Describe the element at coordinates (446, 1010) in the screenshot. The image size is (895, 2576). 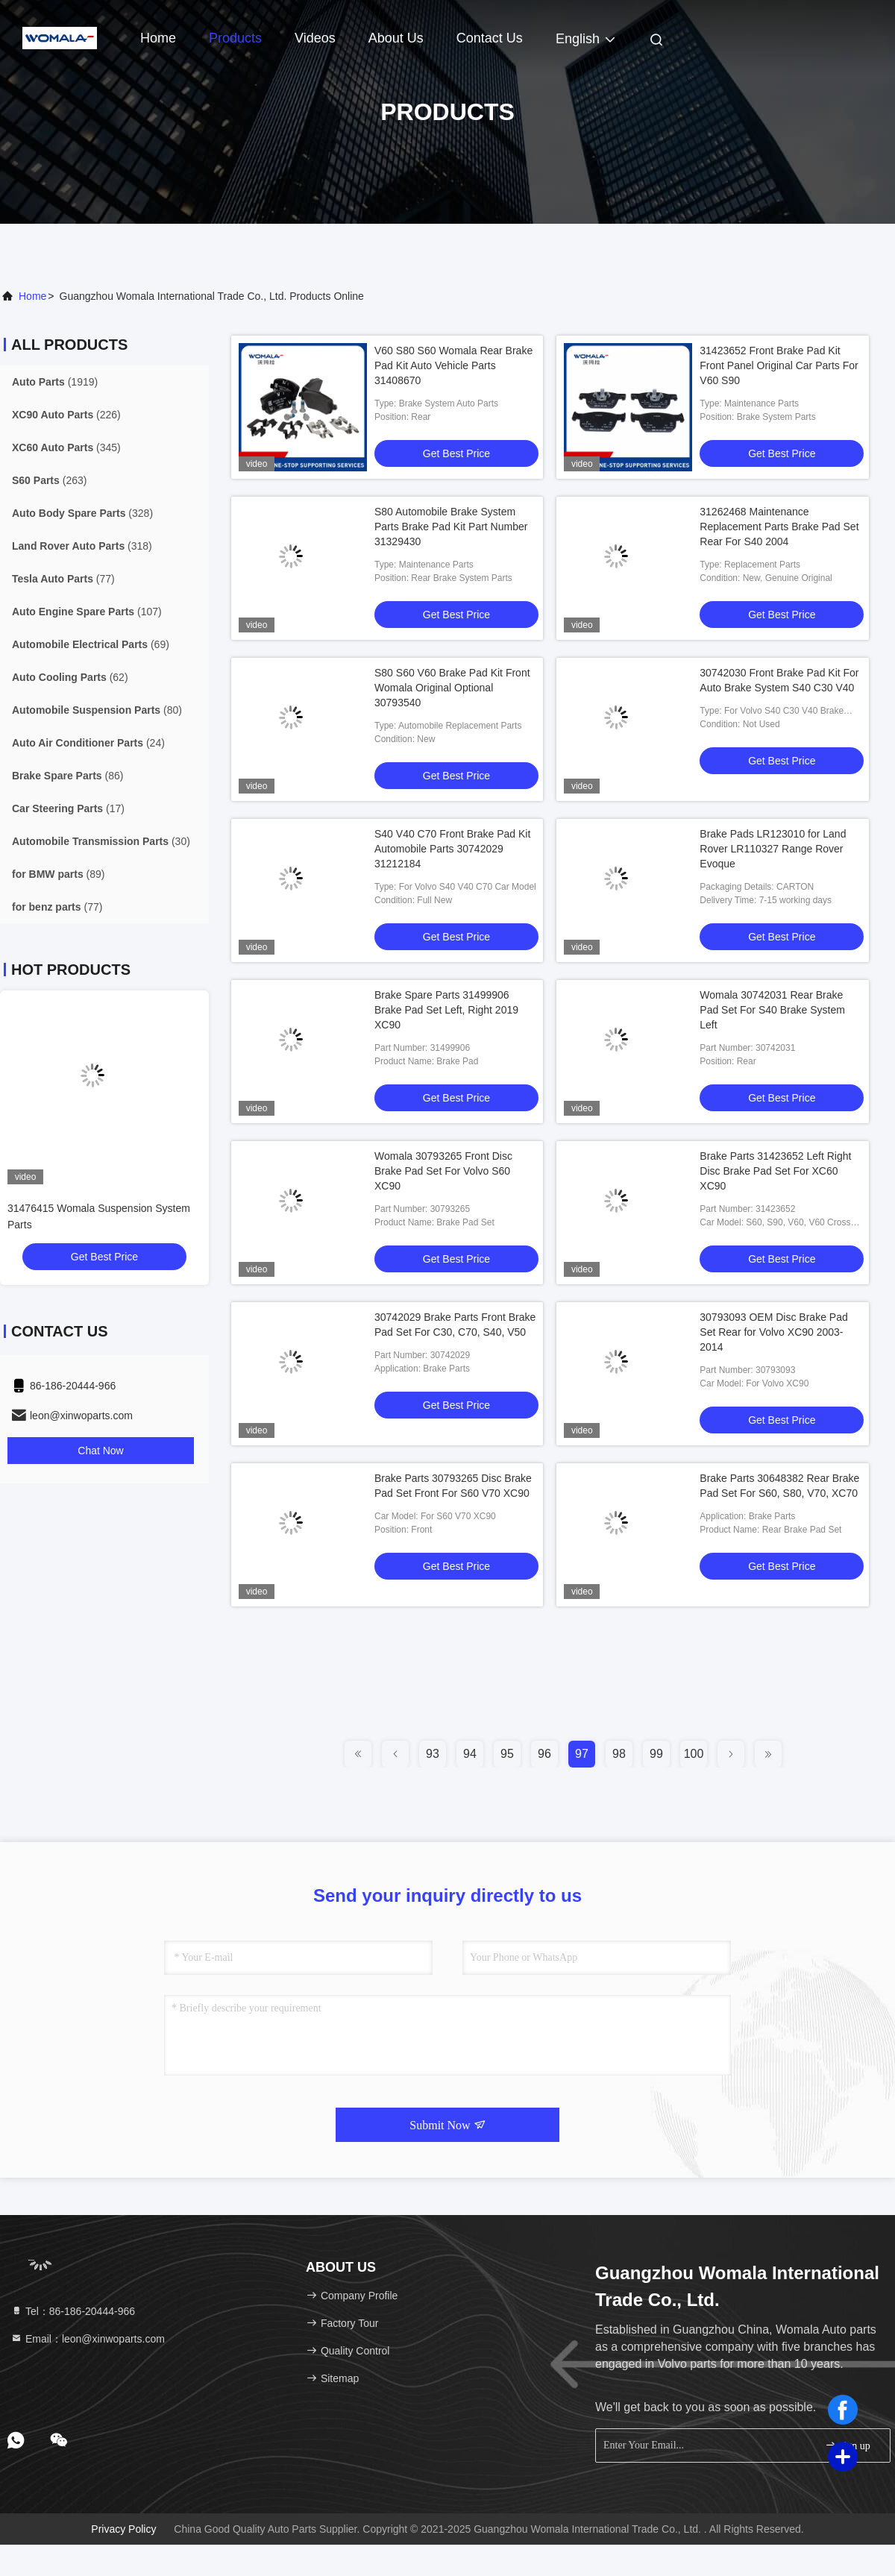
I see `Brake Spare Parts 31499906 Brake Pad Set Left, Right 2019 XC90` at that location.